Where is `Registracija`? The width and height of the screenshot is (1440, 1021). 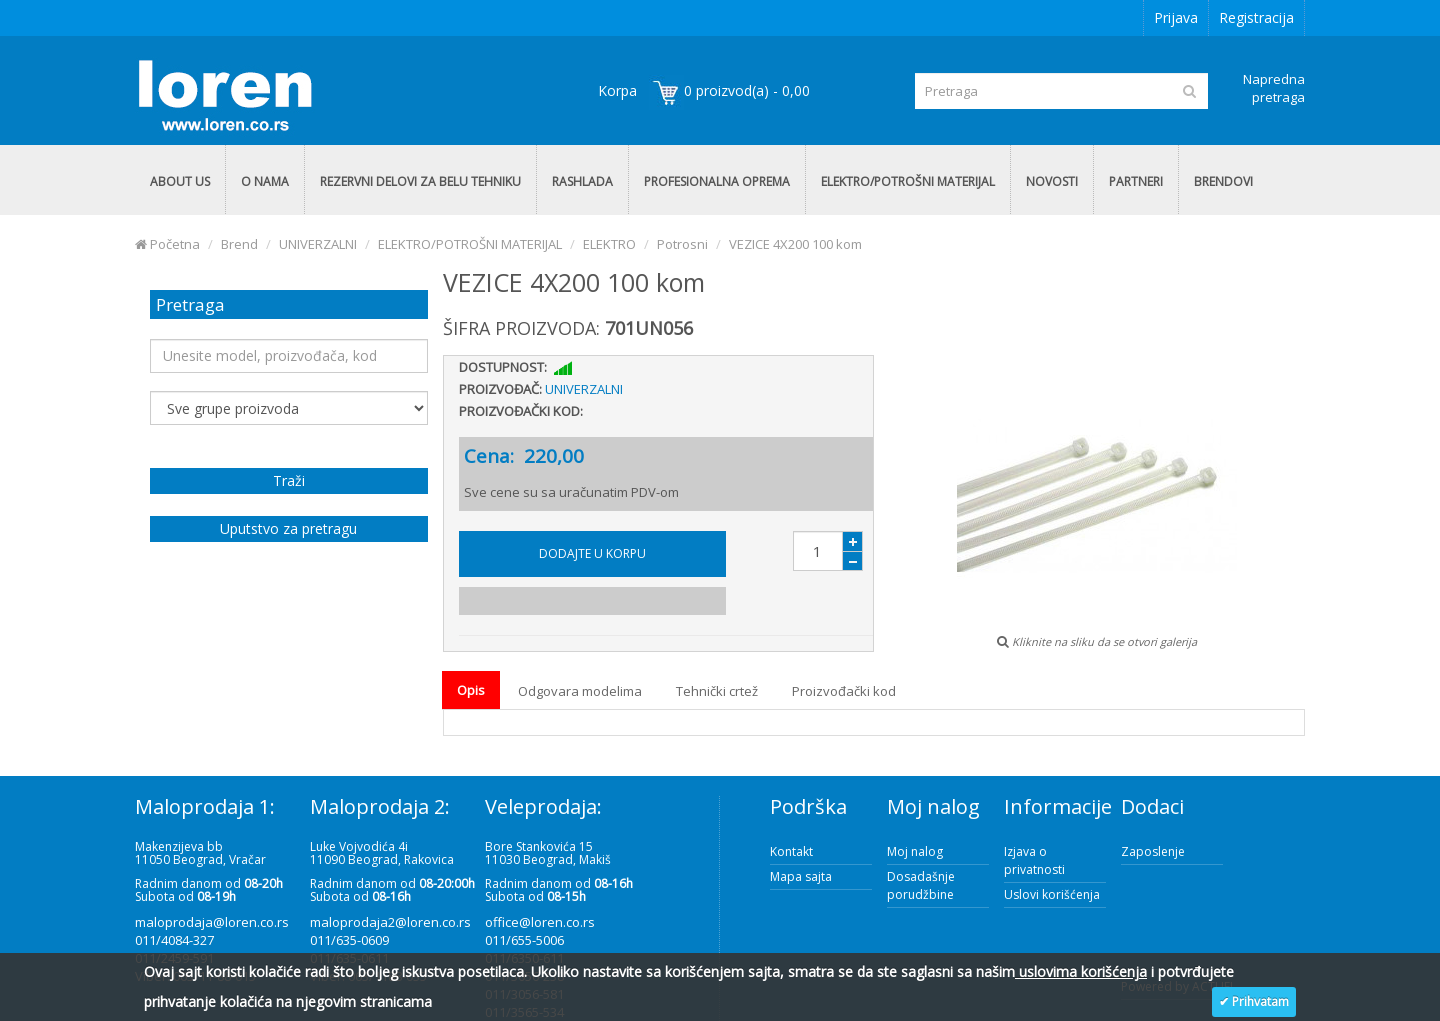 Registracija is located at coordinates (1256, 17).